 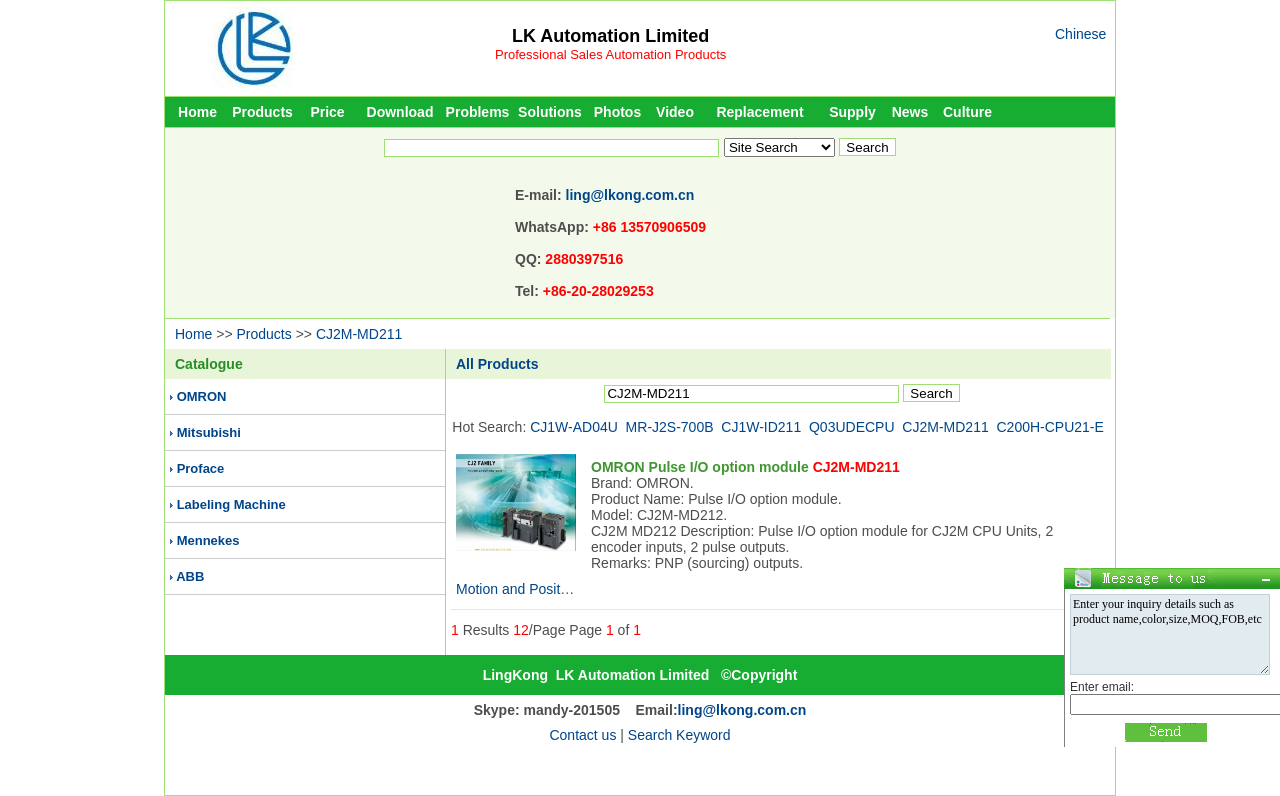 What do you see at coordinates (478, 112) in the screenshot?
I see `Problems` at bounding box center [478, 112].